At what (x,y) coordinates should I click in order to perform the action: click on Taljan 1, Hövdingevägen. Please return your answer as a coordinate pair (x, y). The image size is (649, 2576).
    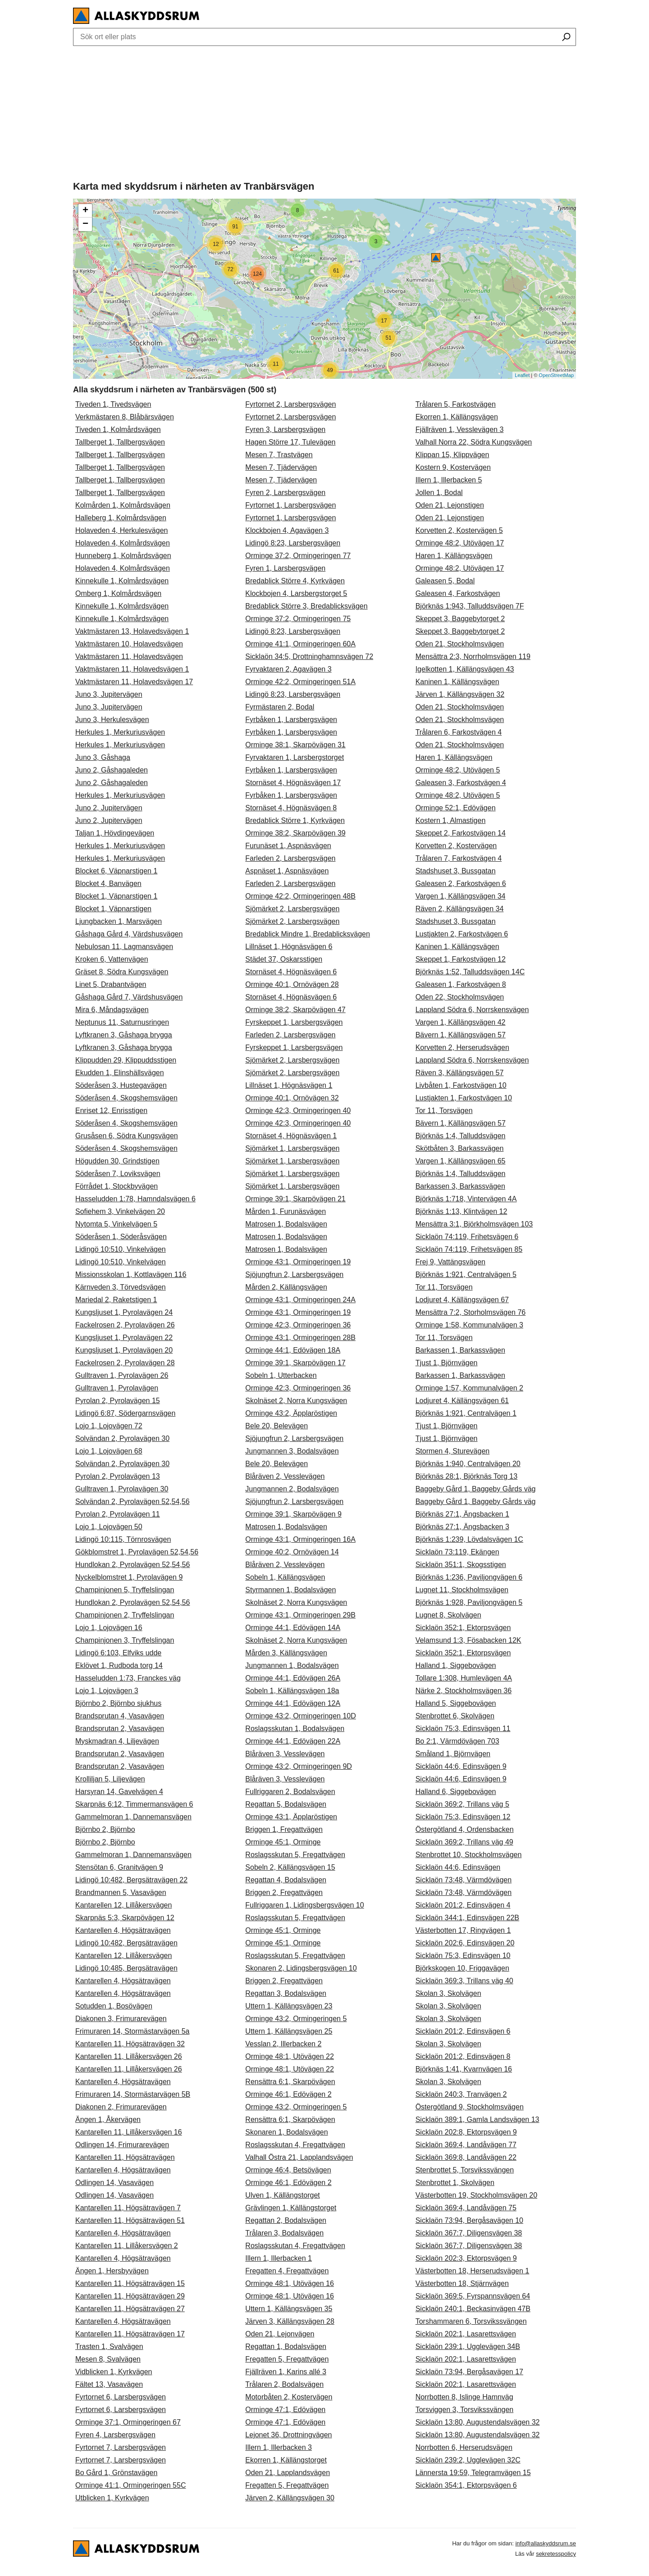
    Looking at the image, I should click on (114, 833).